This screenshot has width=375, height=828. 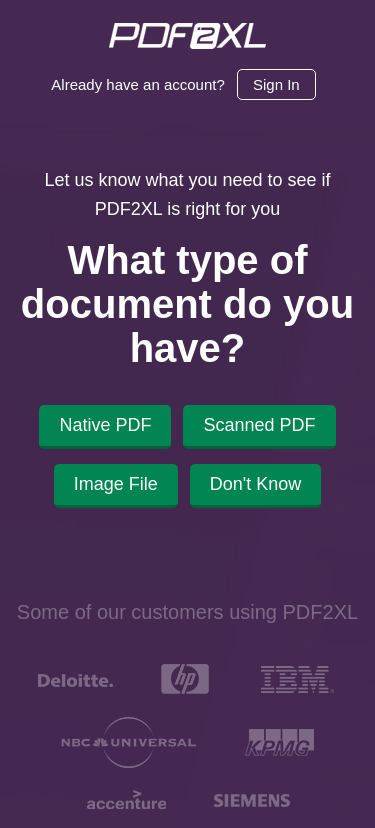 What do you see at coordinates (256, 484) in the screenshot?
I see `Don't Know` at bounding box center [256, 484].